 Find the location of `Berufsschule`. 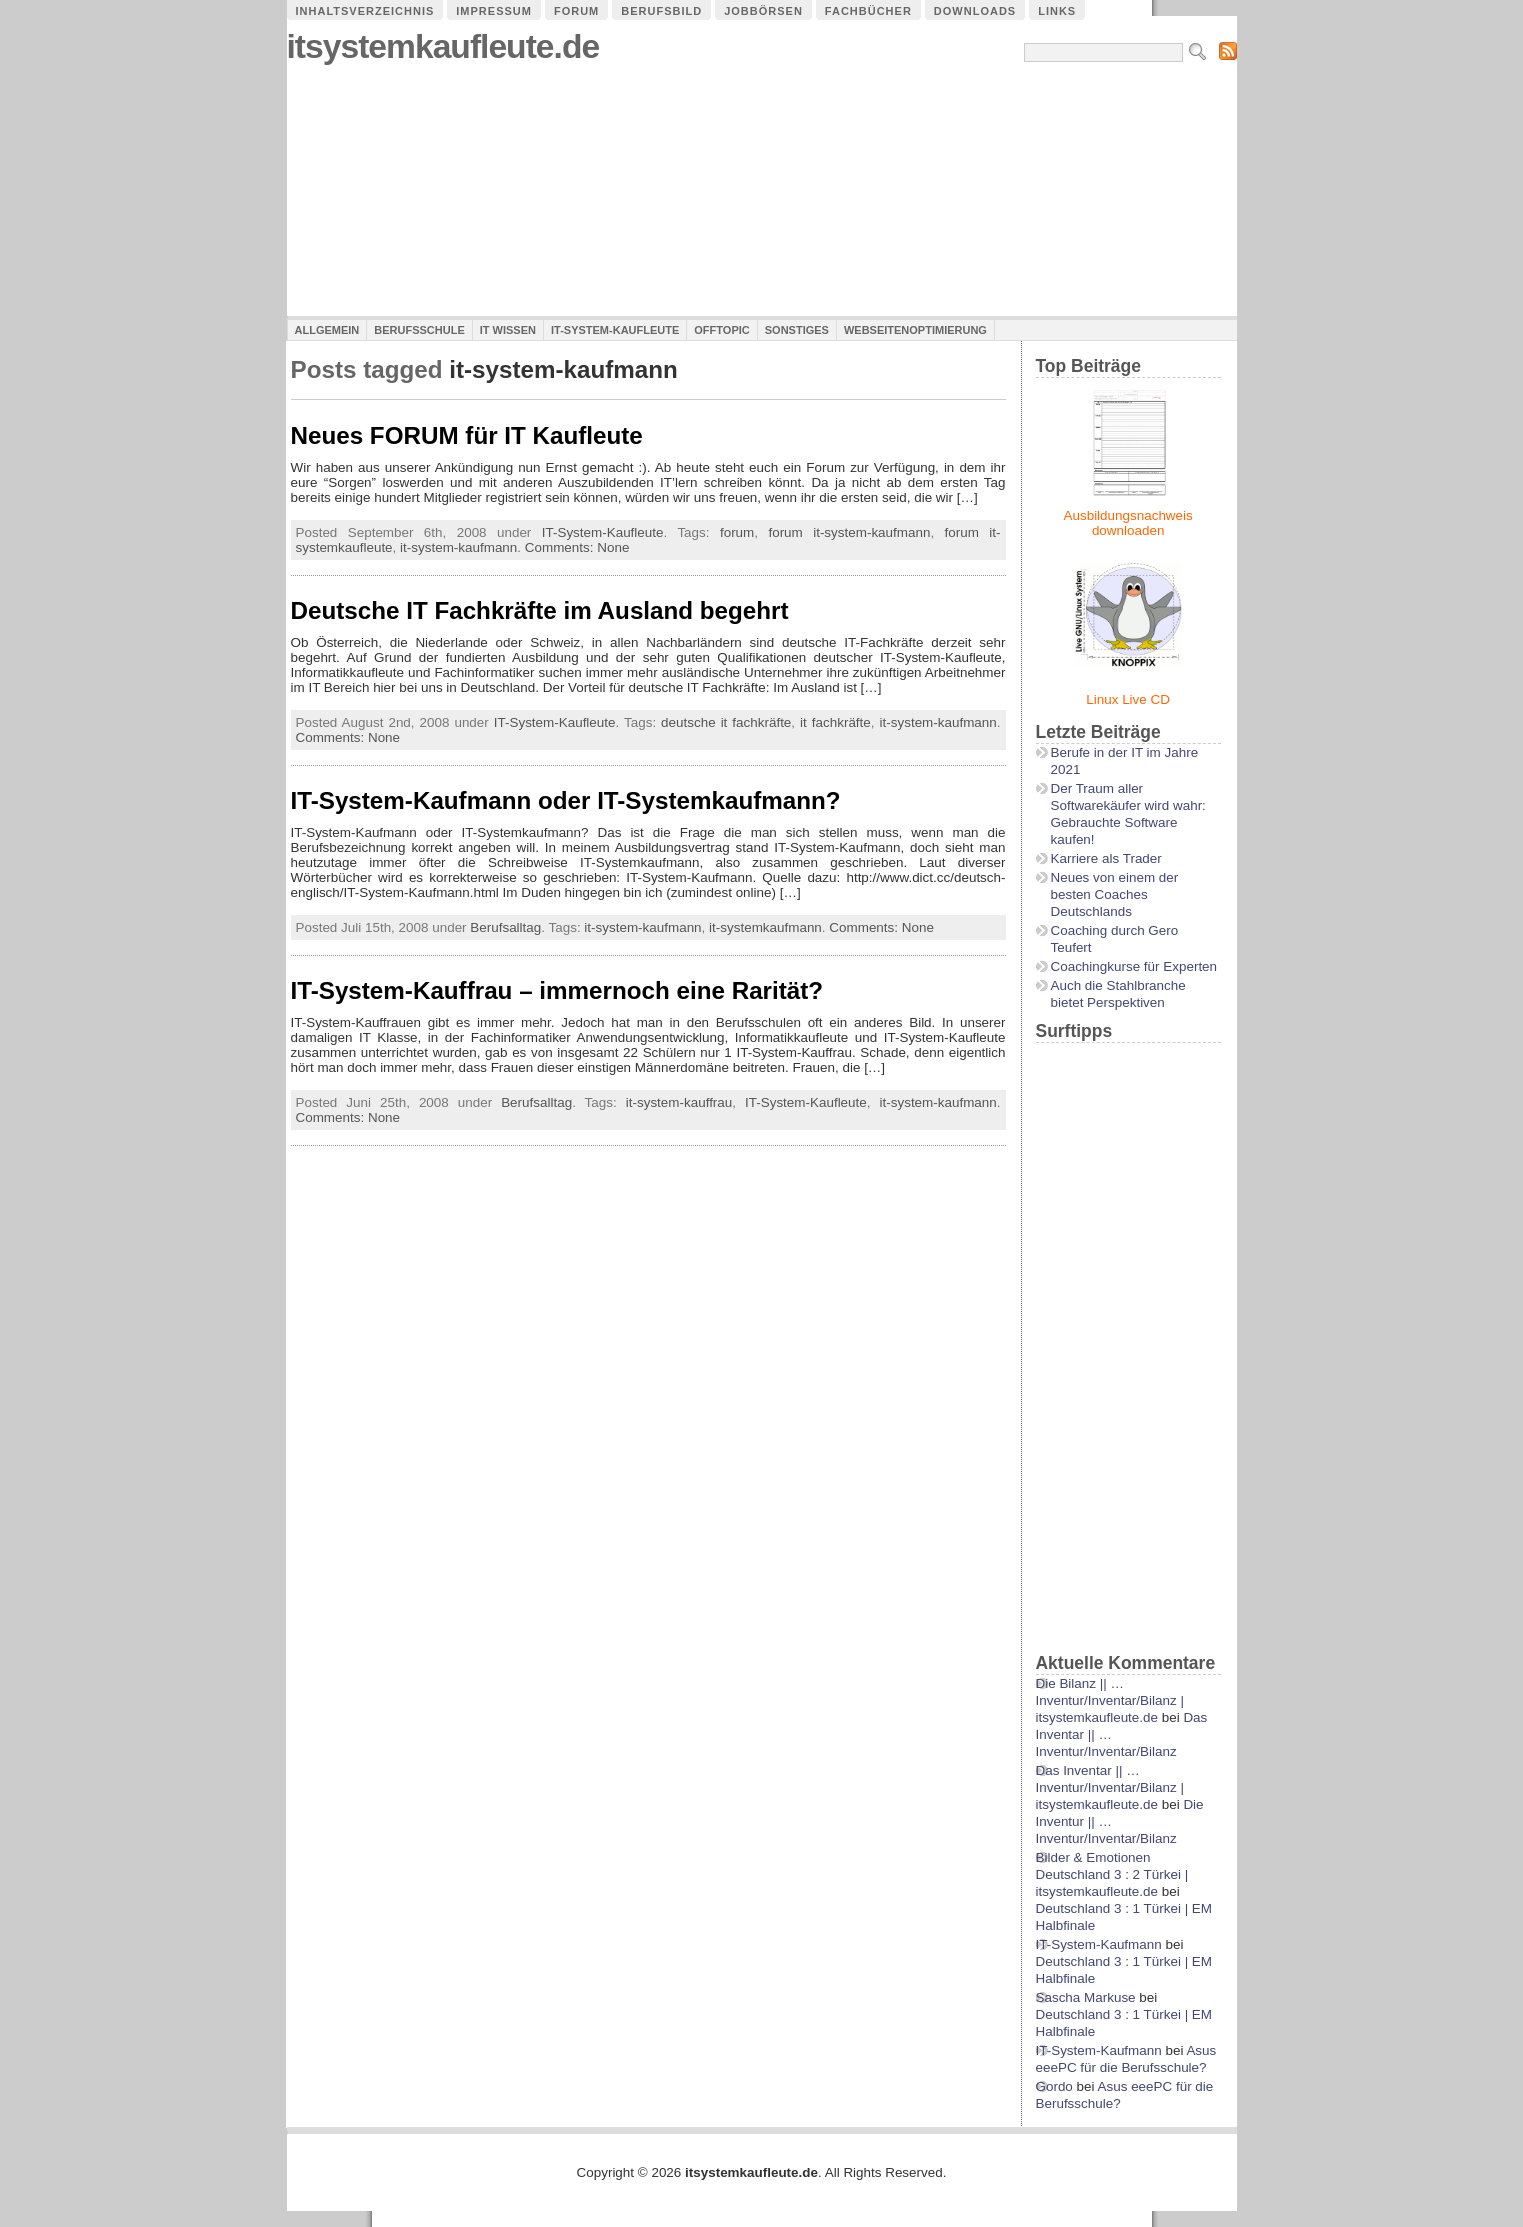

Berufsschule is located at coordinates (419, 330).